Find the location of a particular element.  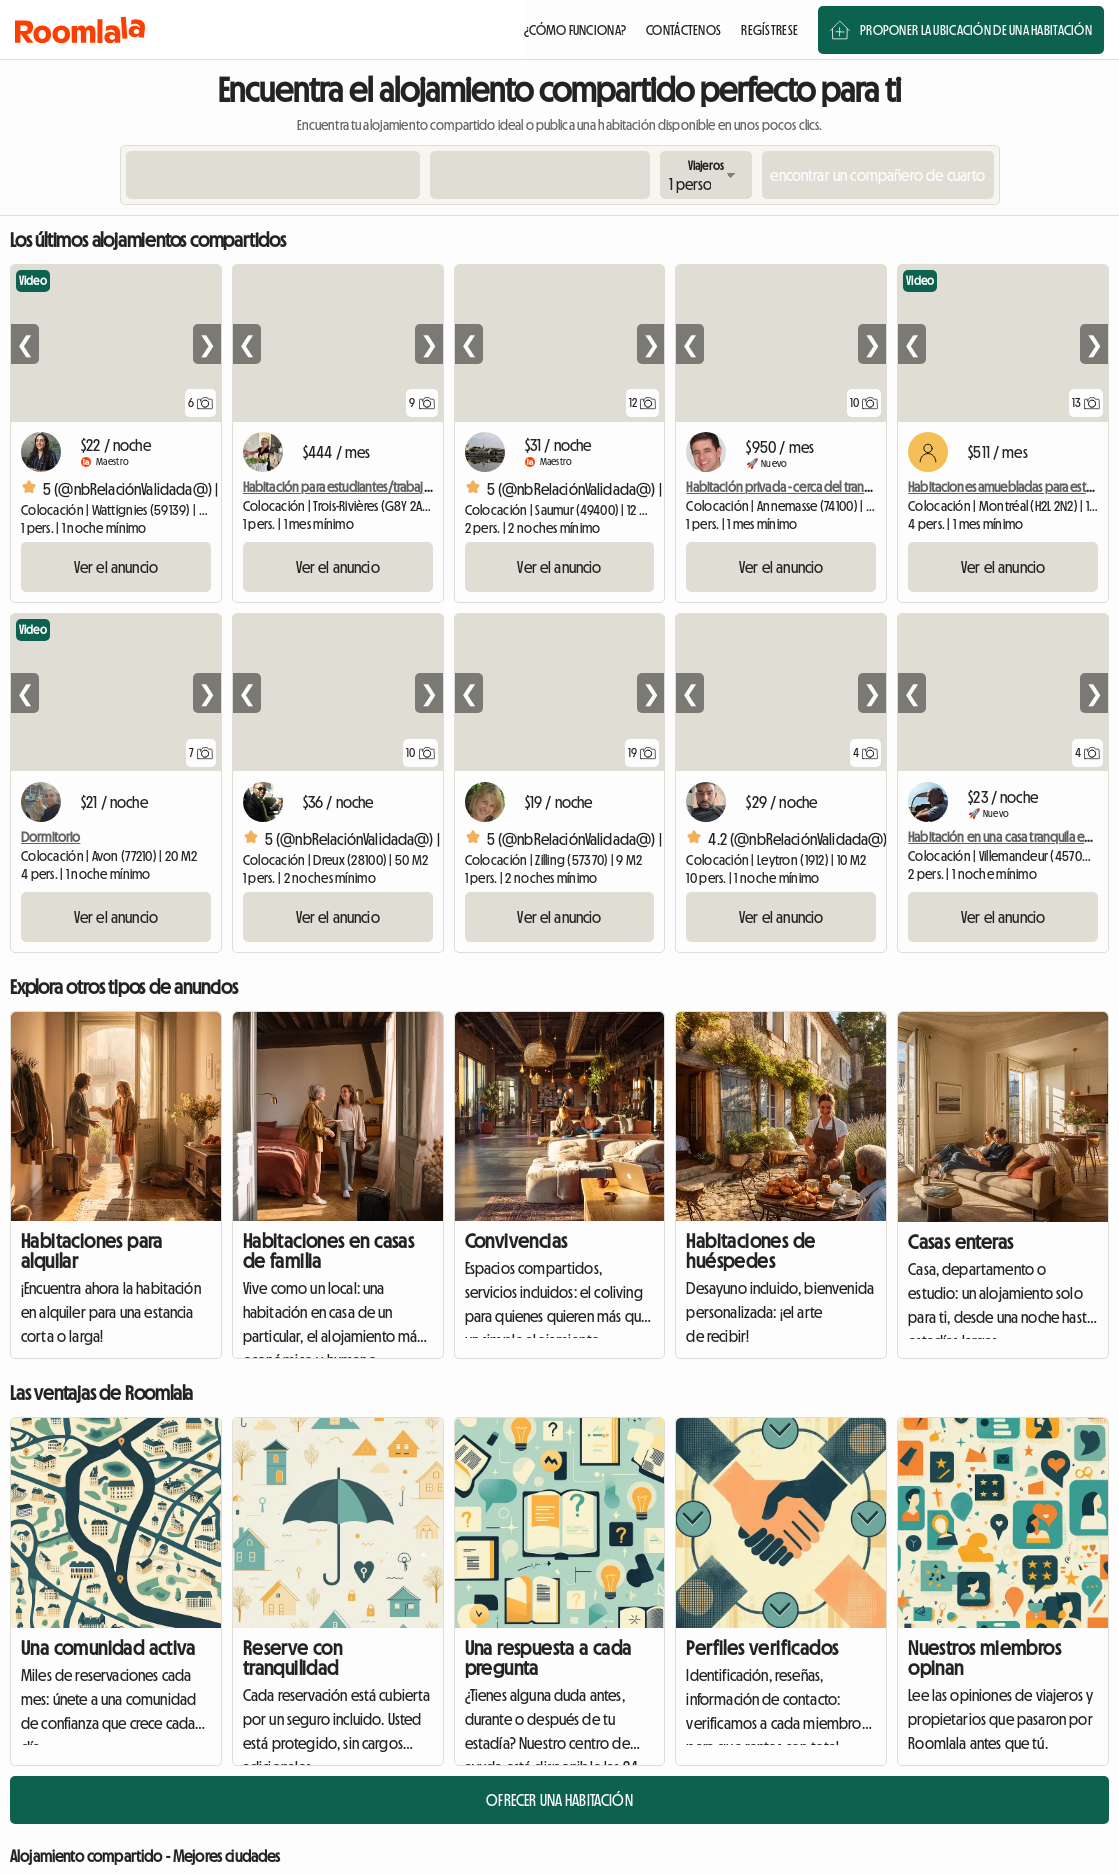

Habitaciones para alquilar is located at coordinates (92, 1251).